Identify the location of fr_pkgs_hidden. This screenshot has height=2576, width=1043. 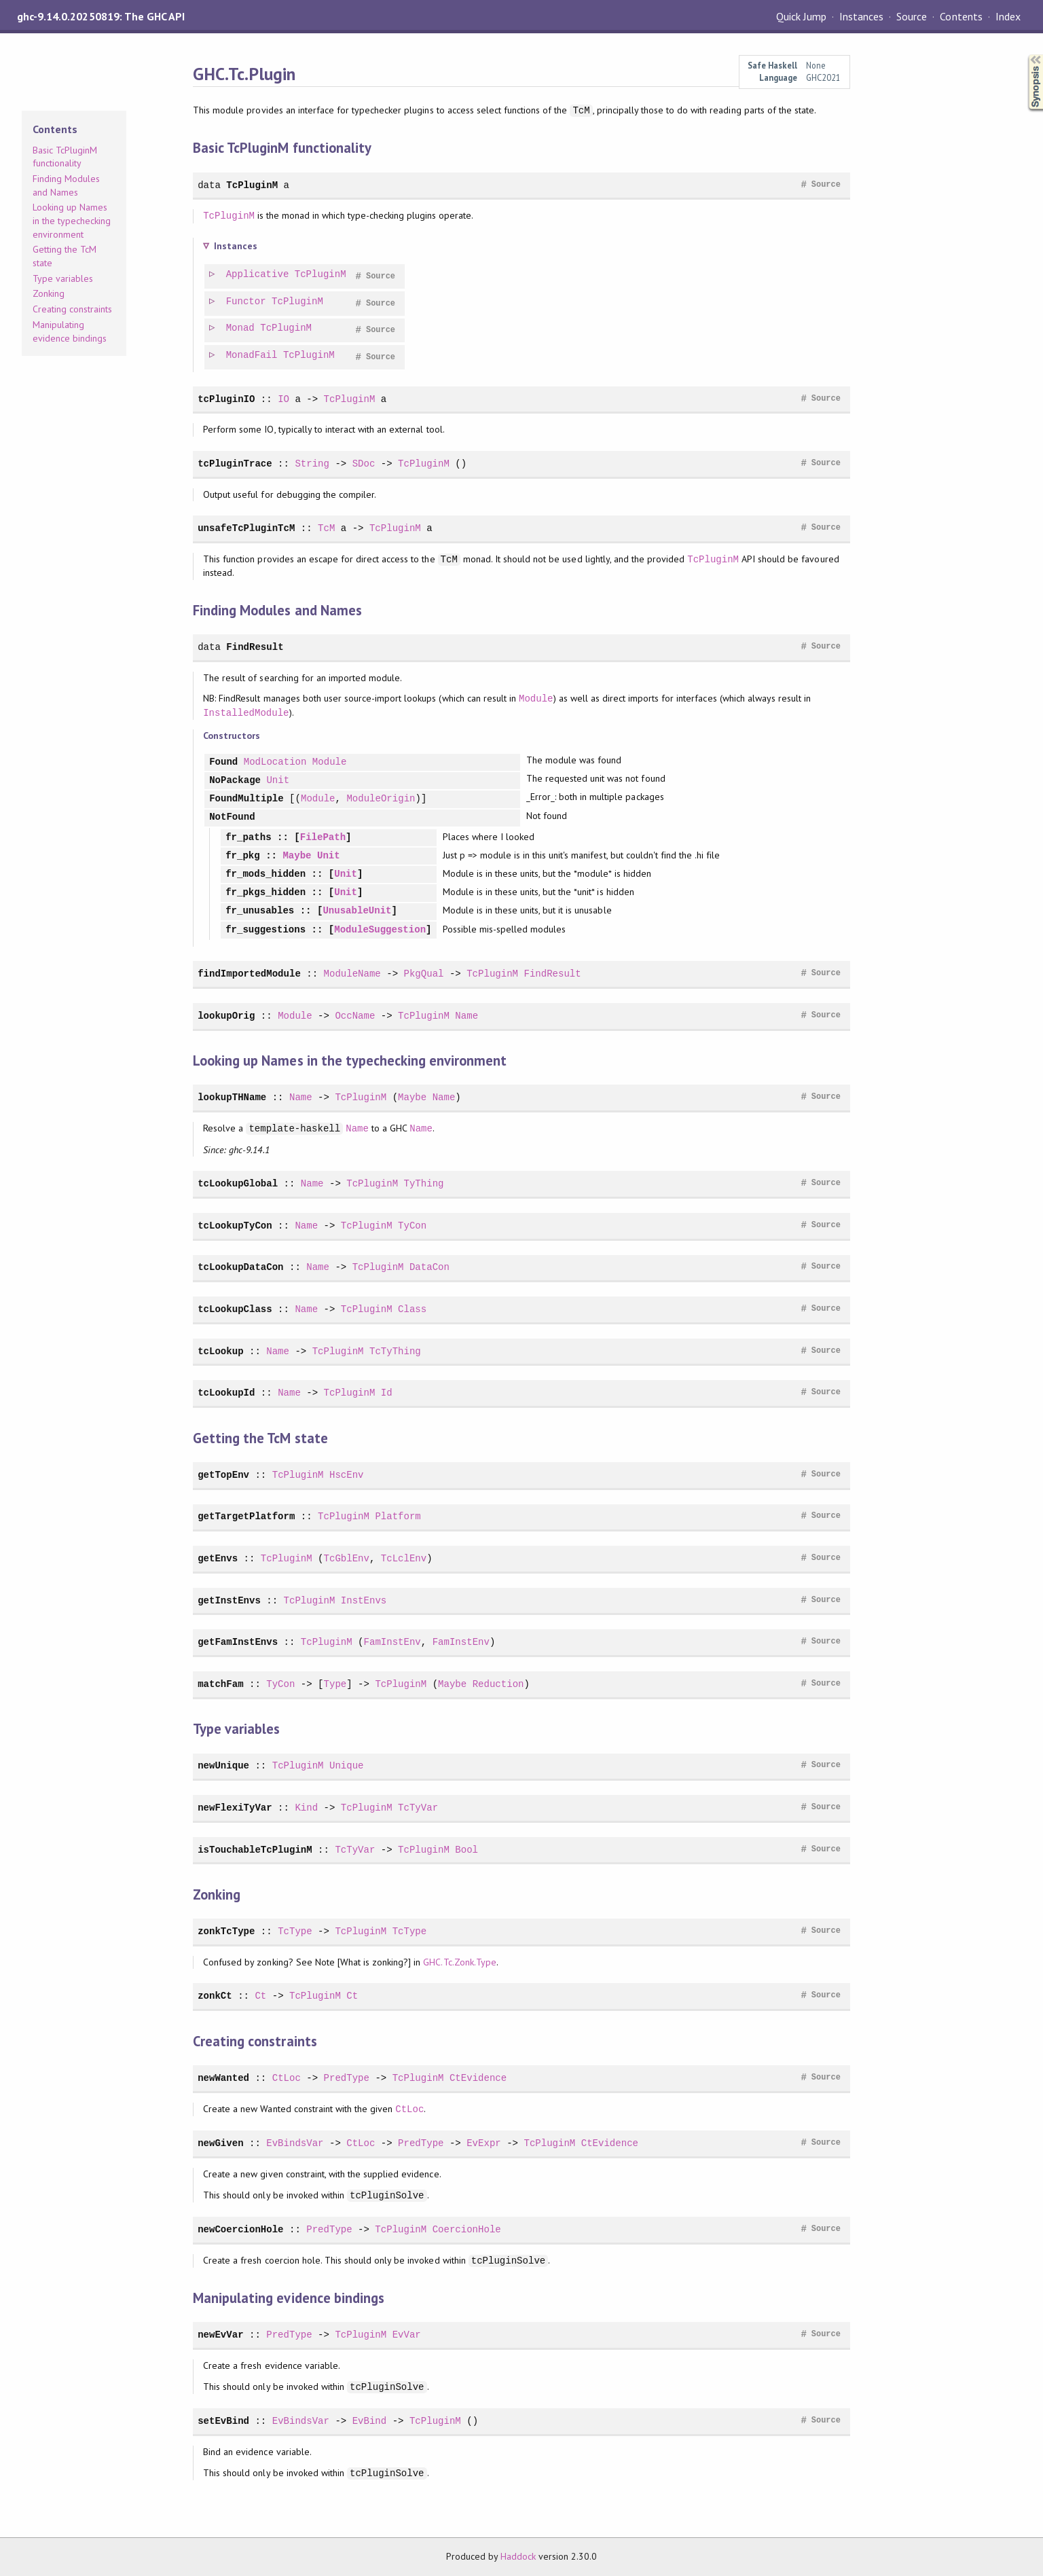
(265, 892).